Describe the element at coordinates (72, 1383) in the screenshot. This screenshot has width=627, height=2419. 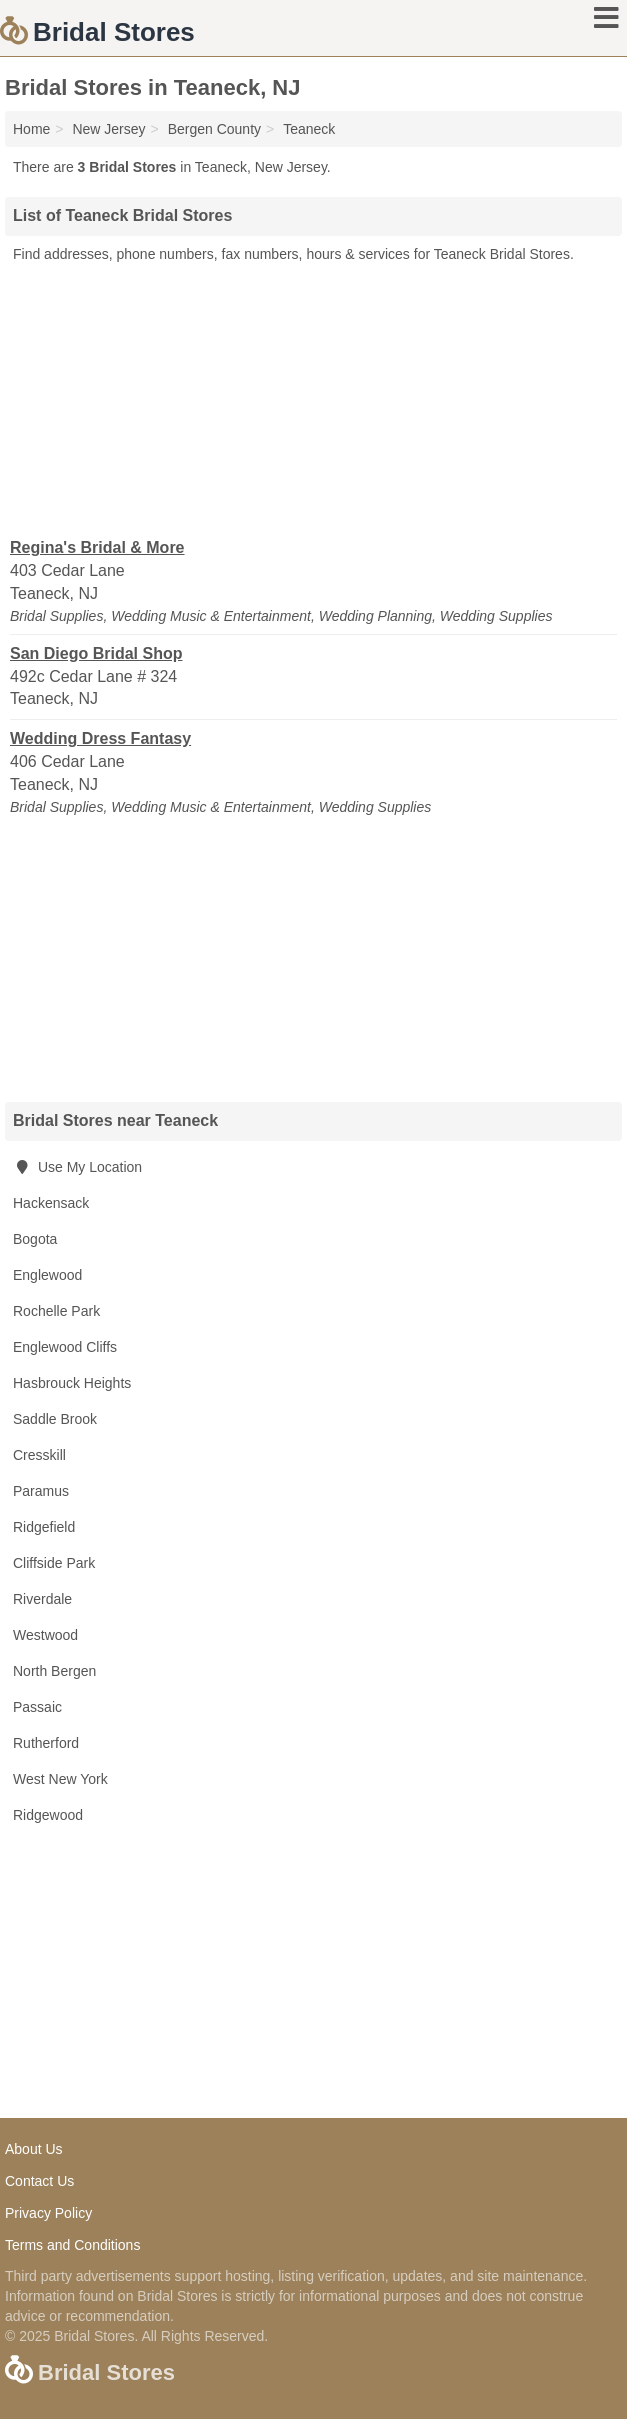
I see `Hasbrouck Heights` at that location.